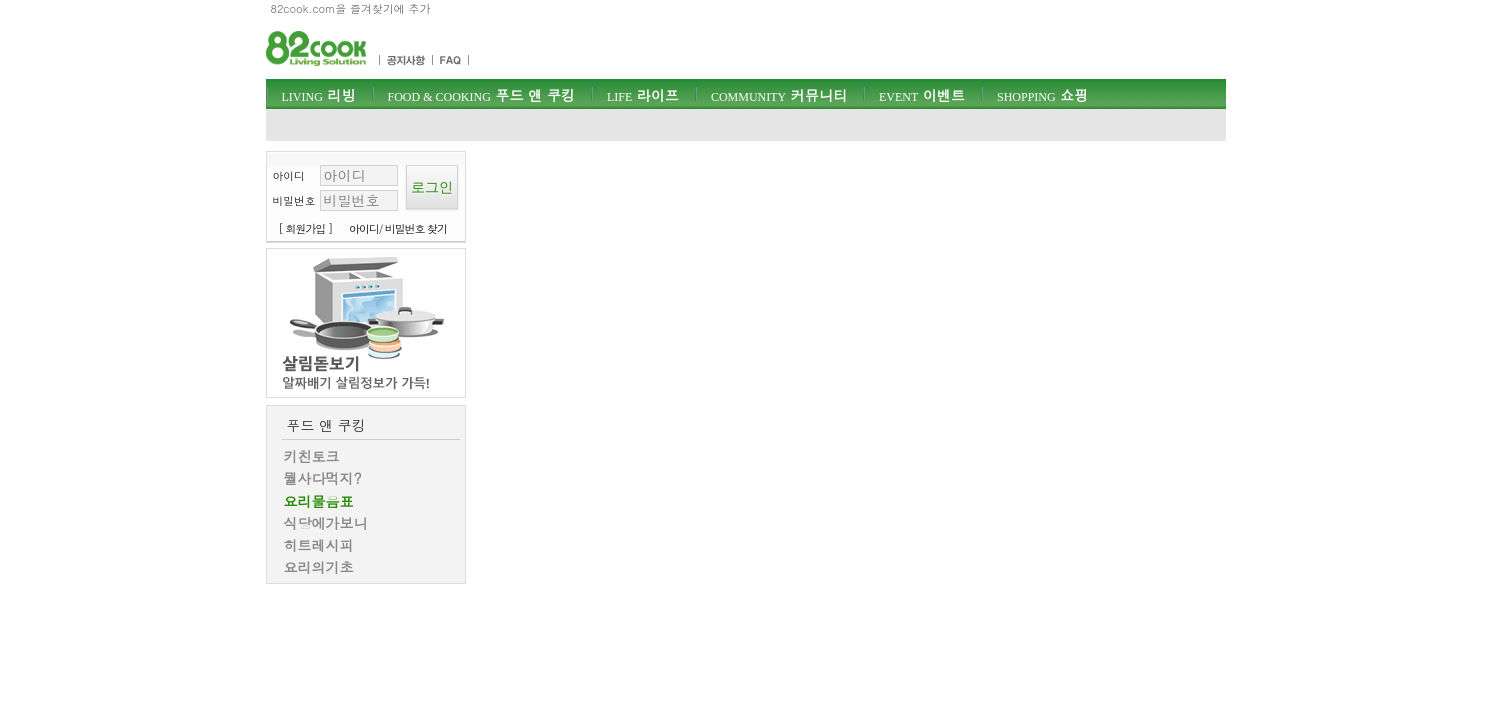  I want to click on 아이디, so click(289, 175).